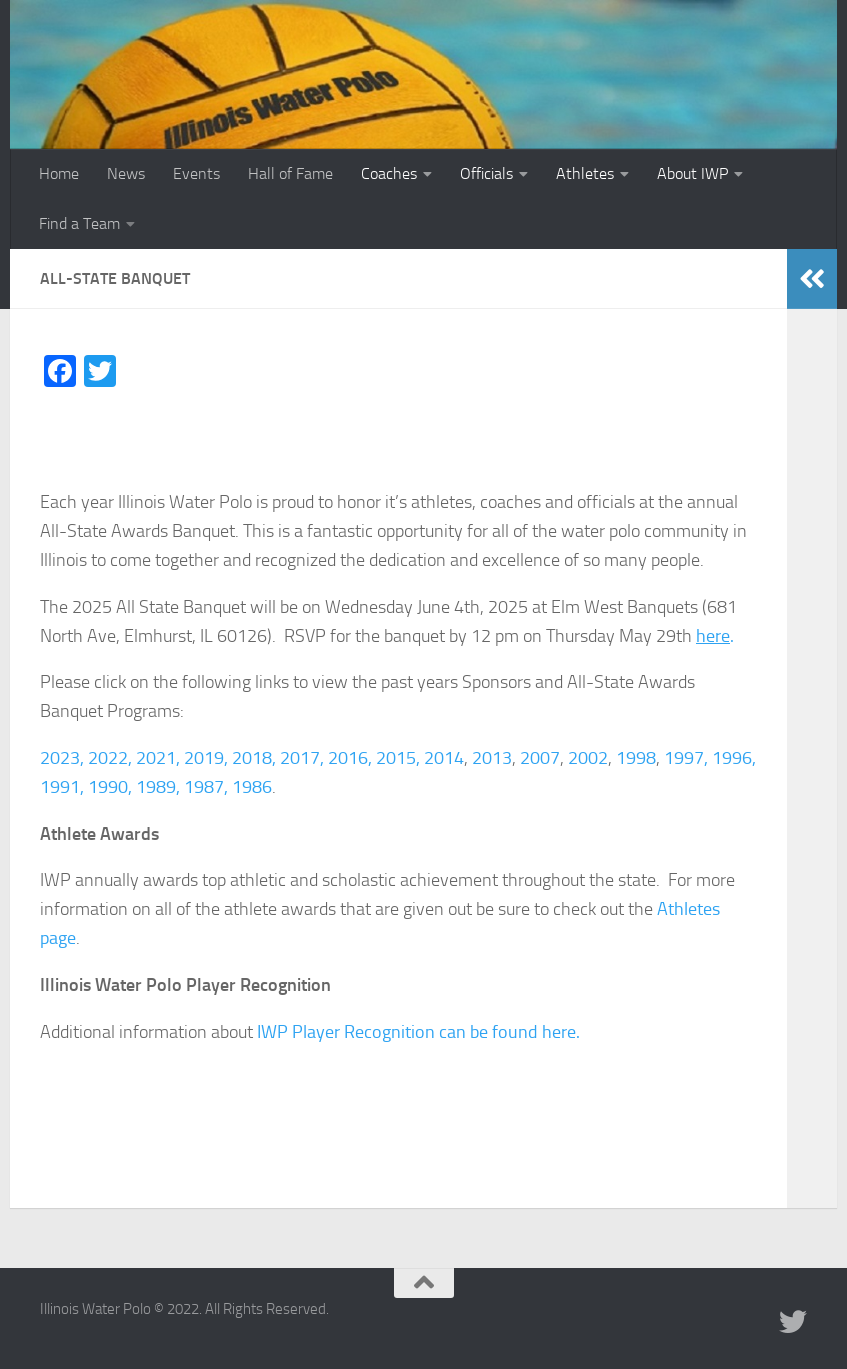 This screenshot has width=847, height=1369. What do you see at coordinates (418, 1032) in the screenshot?
I see `IWP Player Recognition can be found here.` at bounding box center [418, 1032].